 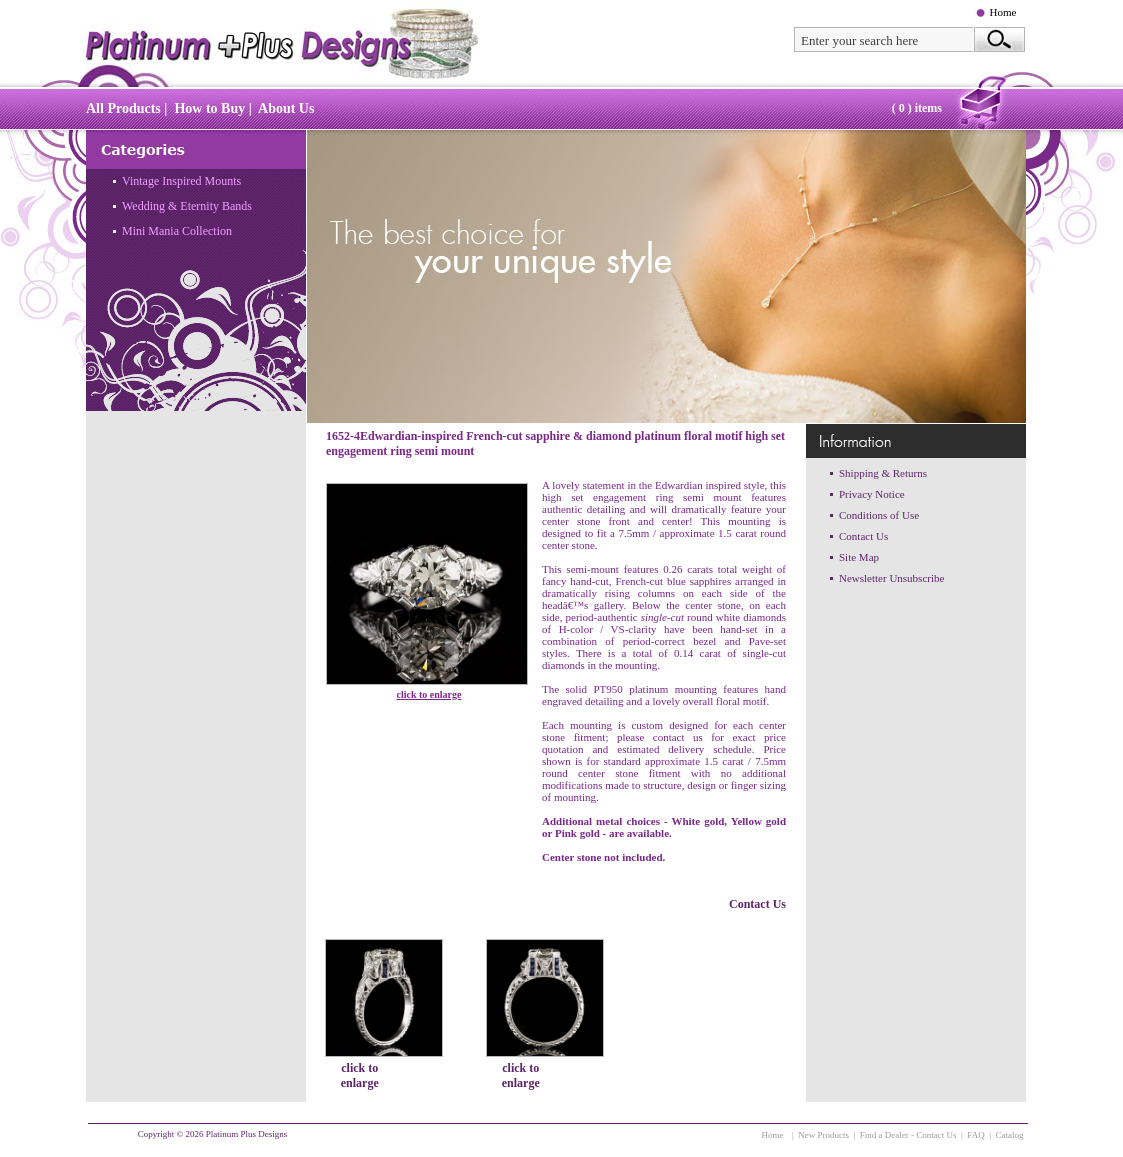 What do you see at coordinates (286, 108) in the screenshot?
I see `About Us` at bounding box center [286, 108].